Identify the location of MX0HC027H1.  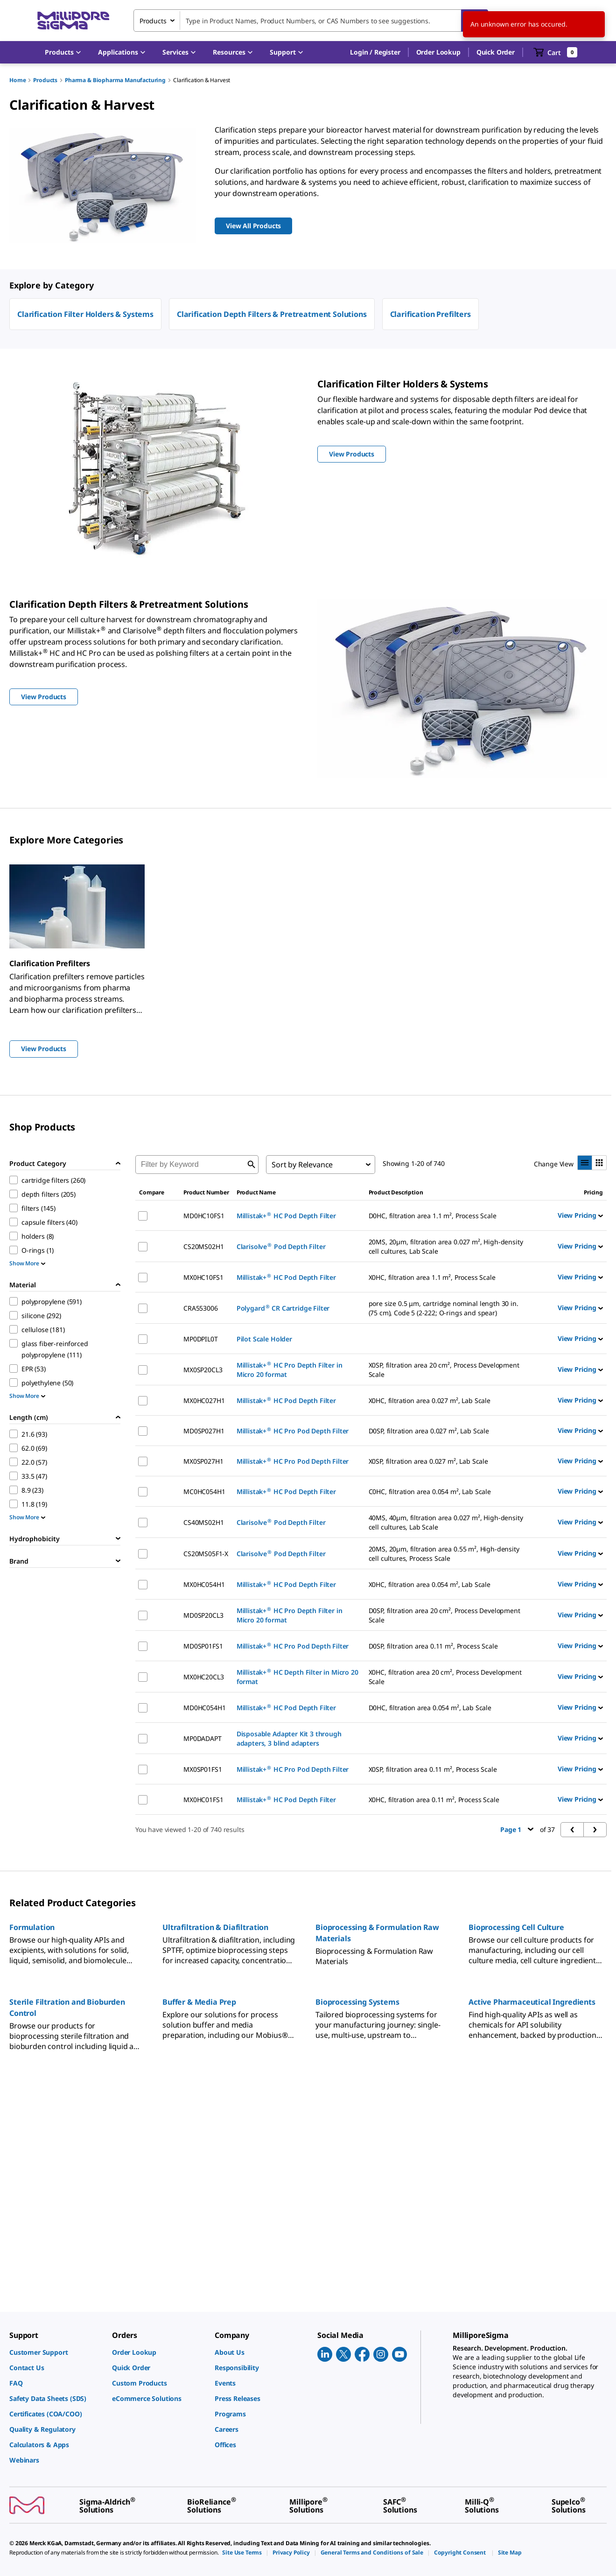
(203, 1400).